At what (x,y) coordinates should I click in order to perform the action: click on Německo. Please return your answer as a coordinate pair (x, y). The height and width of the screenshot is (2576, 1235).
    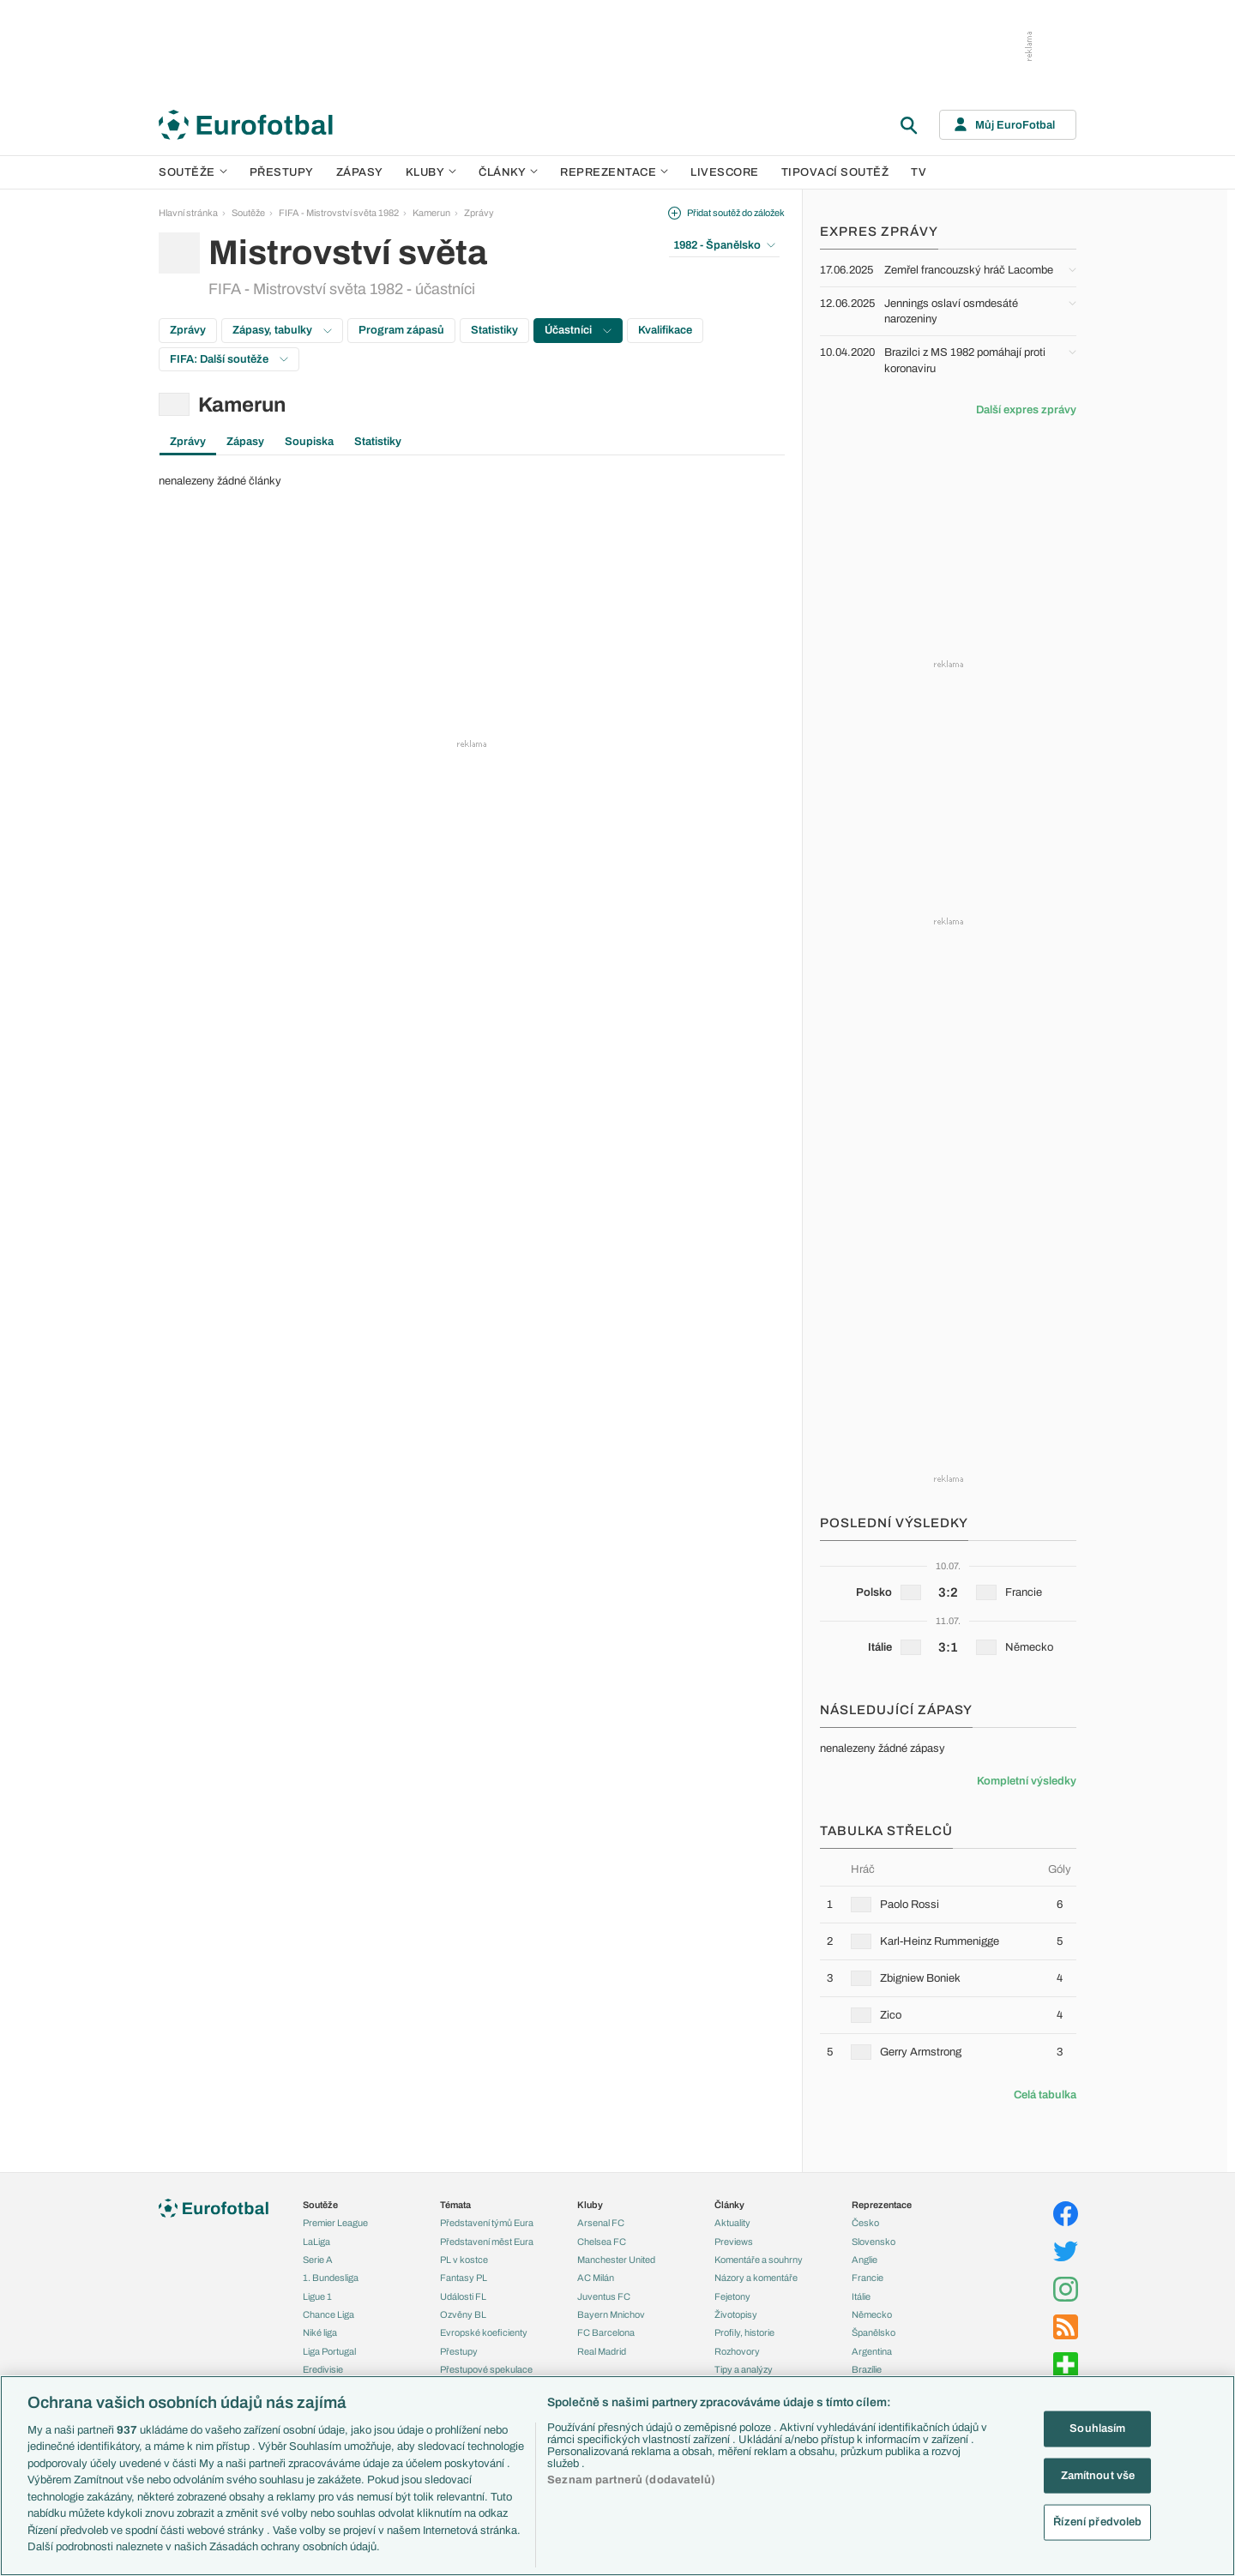
    Looking at the image, I should click on (872, 2314).